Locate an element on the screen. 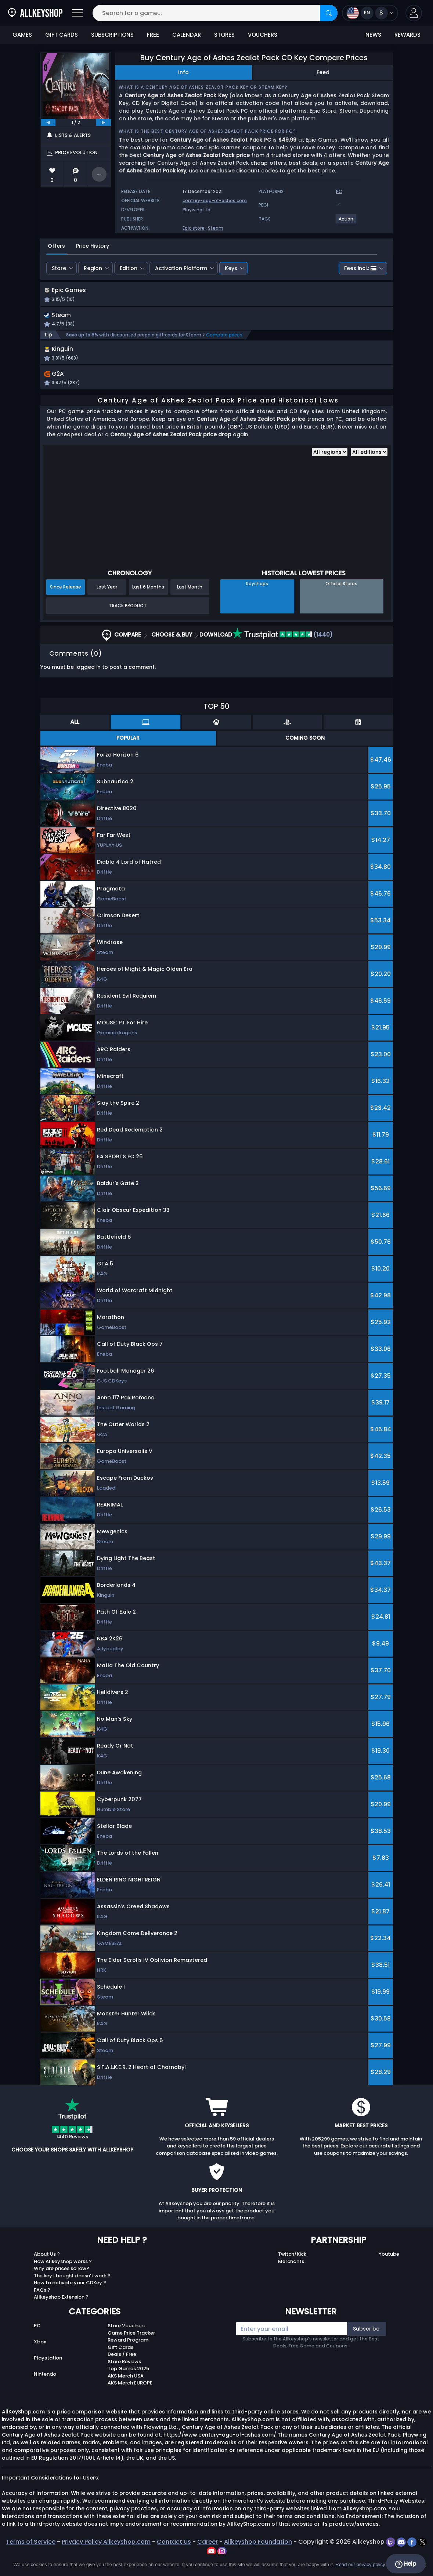  Merchants is located at coordinates (291, 2277).